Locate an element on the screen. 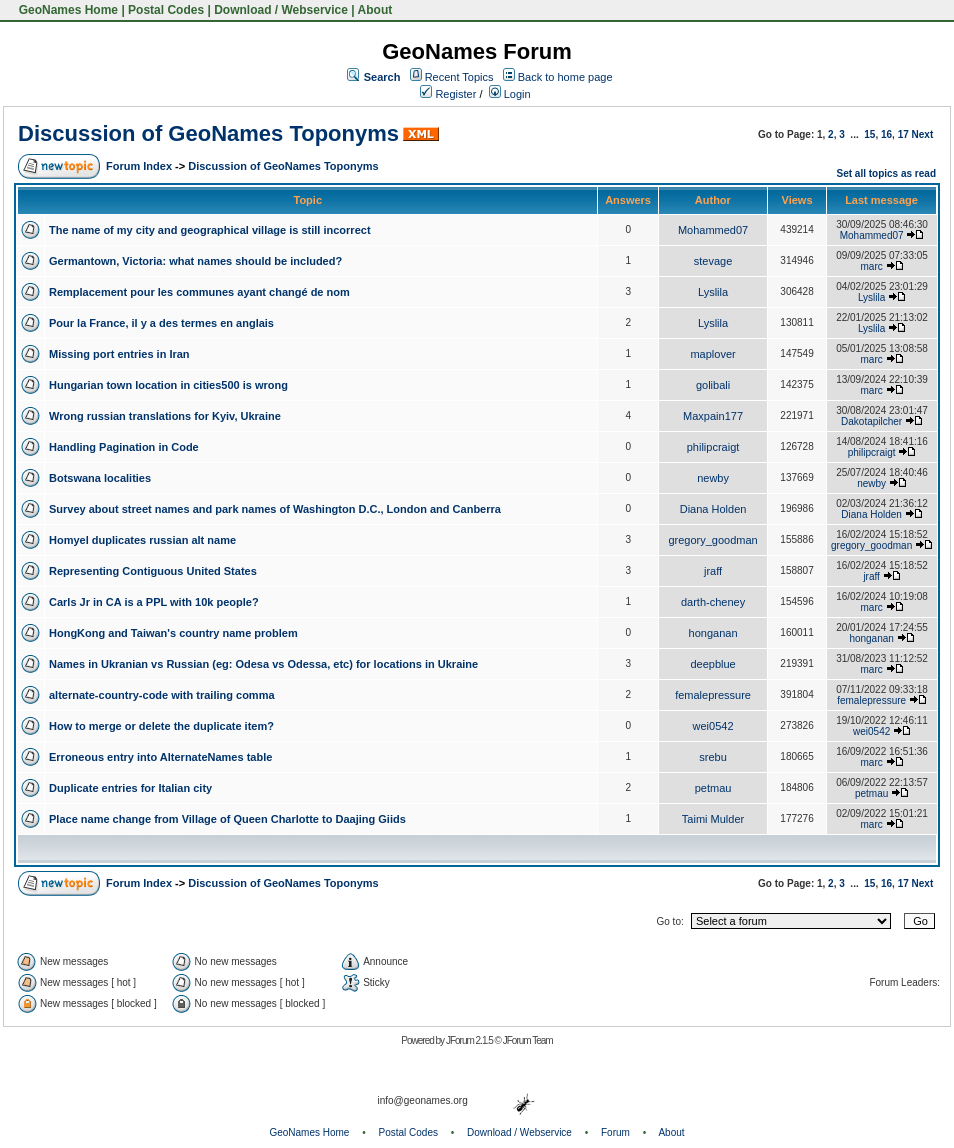 The width and height of the screenshot is (954, 1148). About is located at coordinates (375, 10).